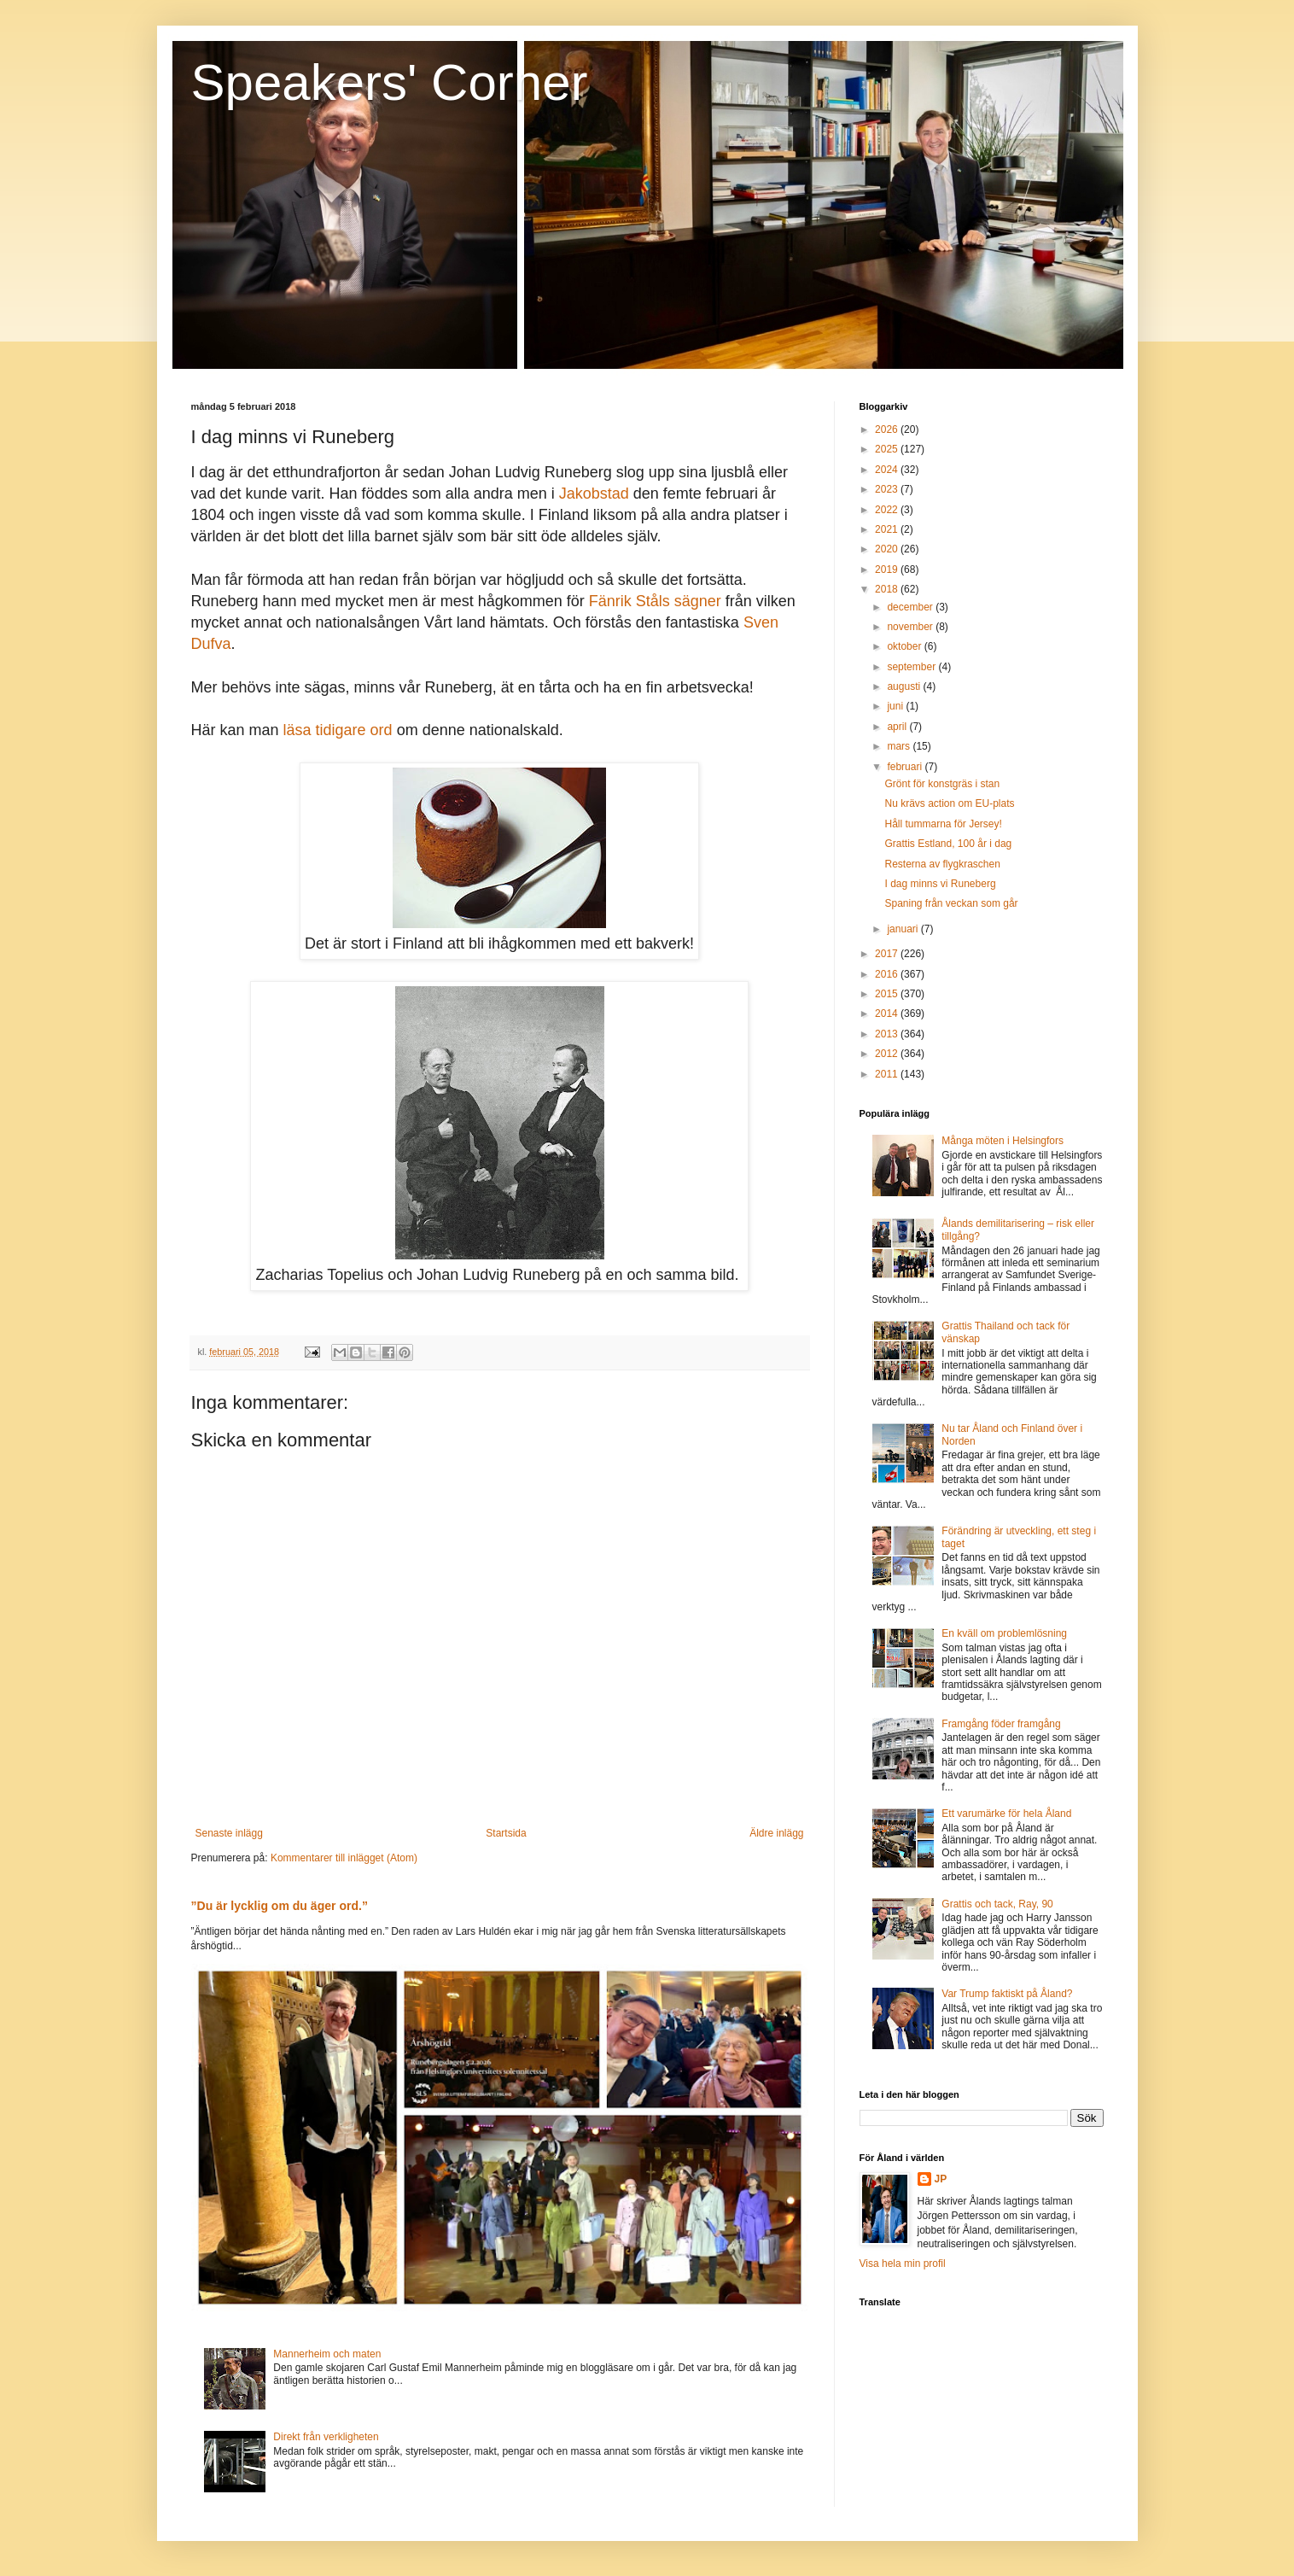  Describe the element at coordinates (941, 2179) in the screenshot. I see `JP` at that location.